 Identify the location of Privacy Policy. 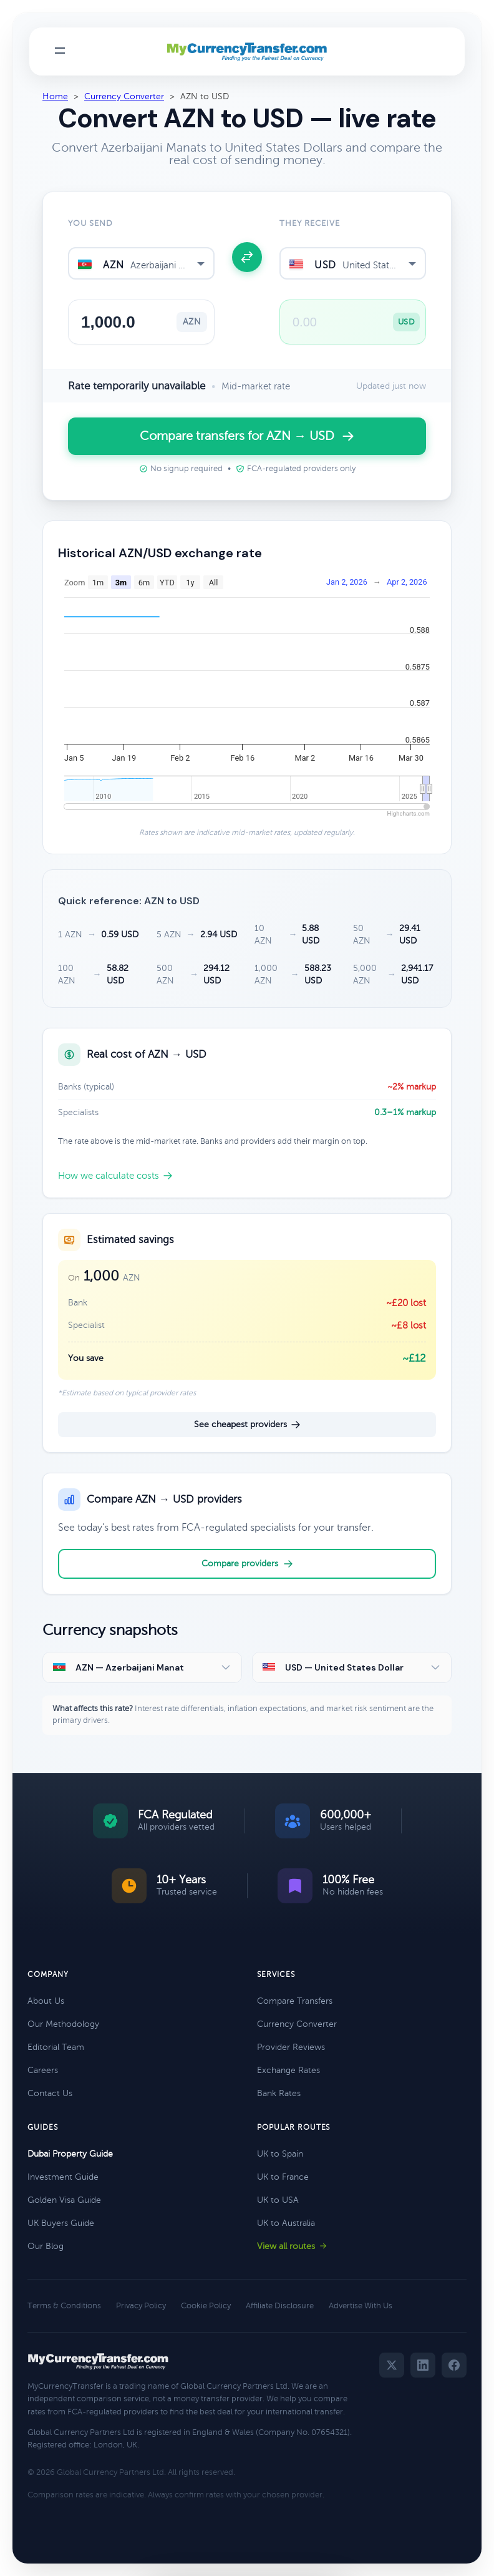
(141, 2305).